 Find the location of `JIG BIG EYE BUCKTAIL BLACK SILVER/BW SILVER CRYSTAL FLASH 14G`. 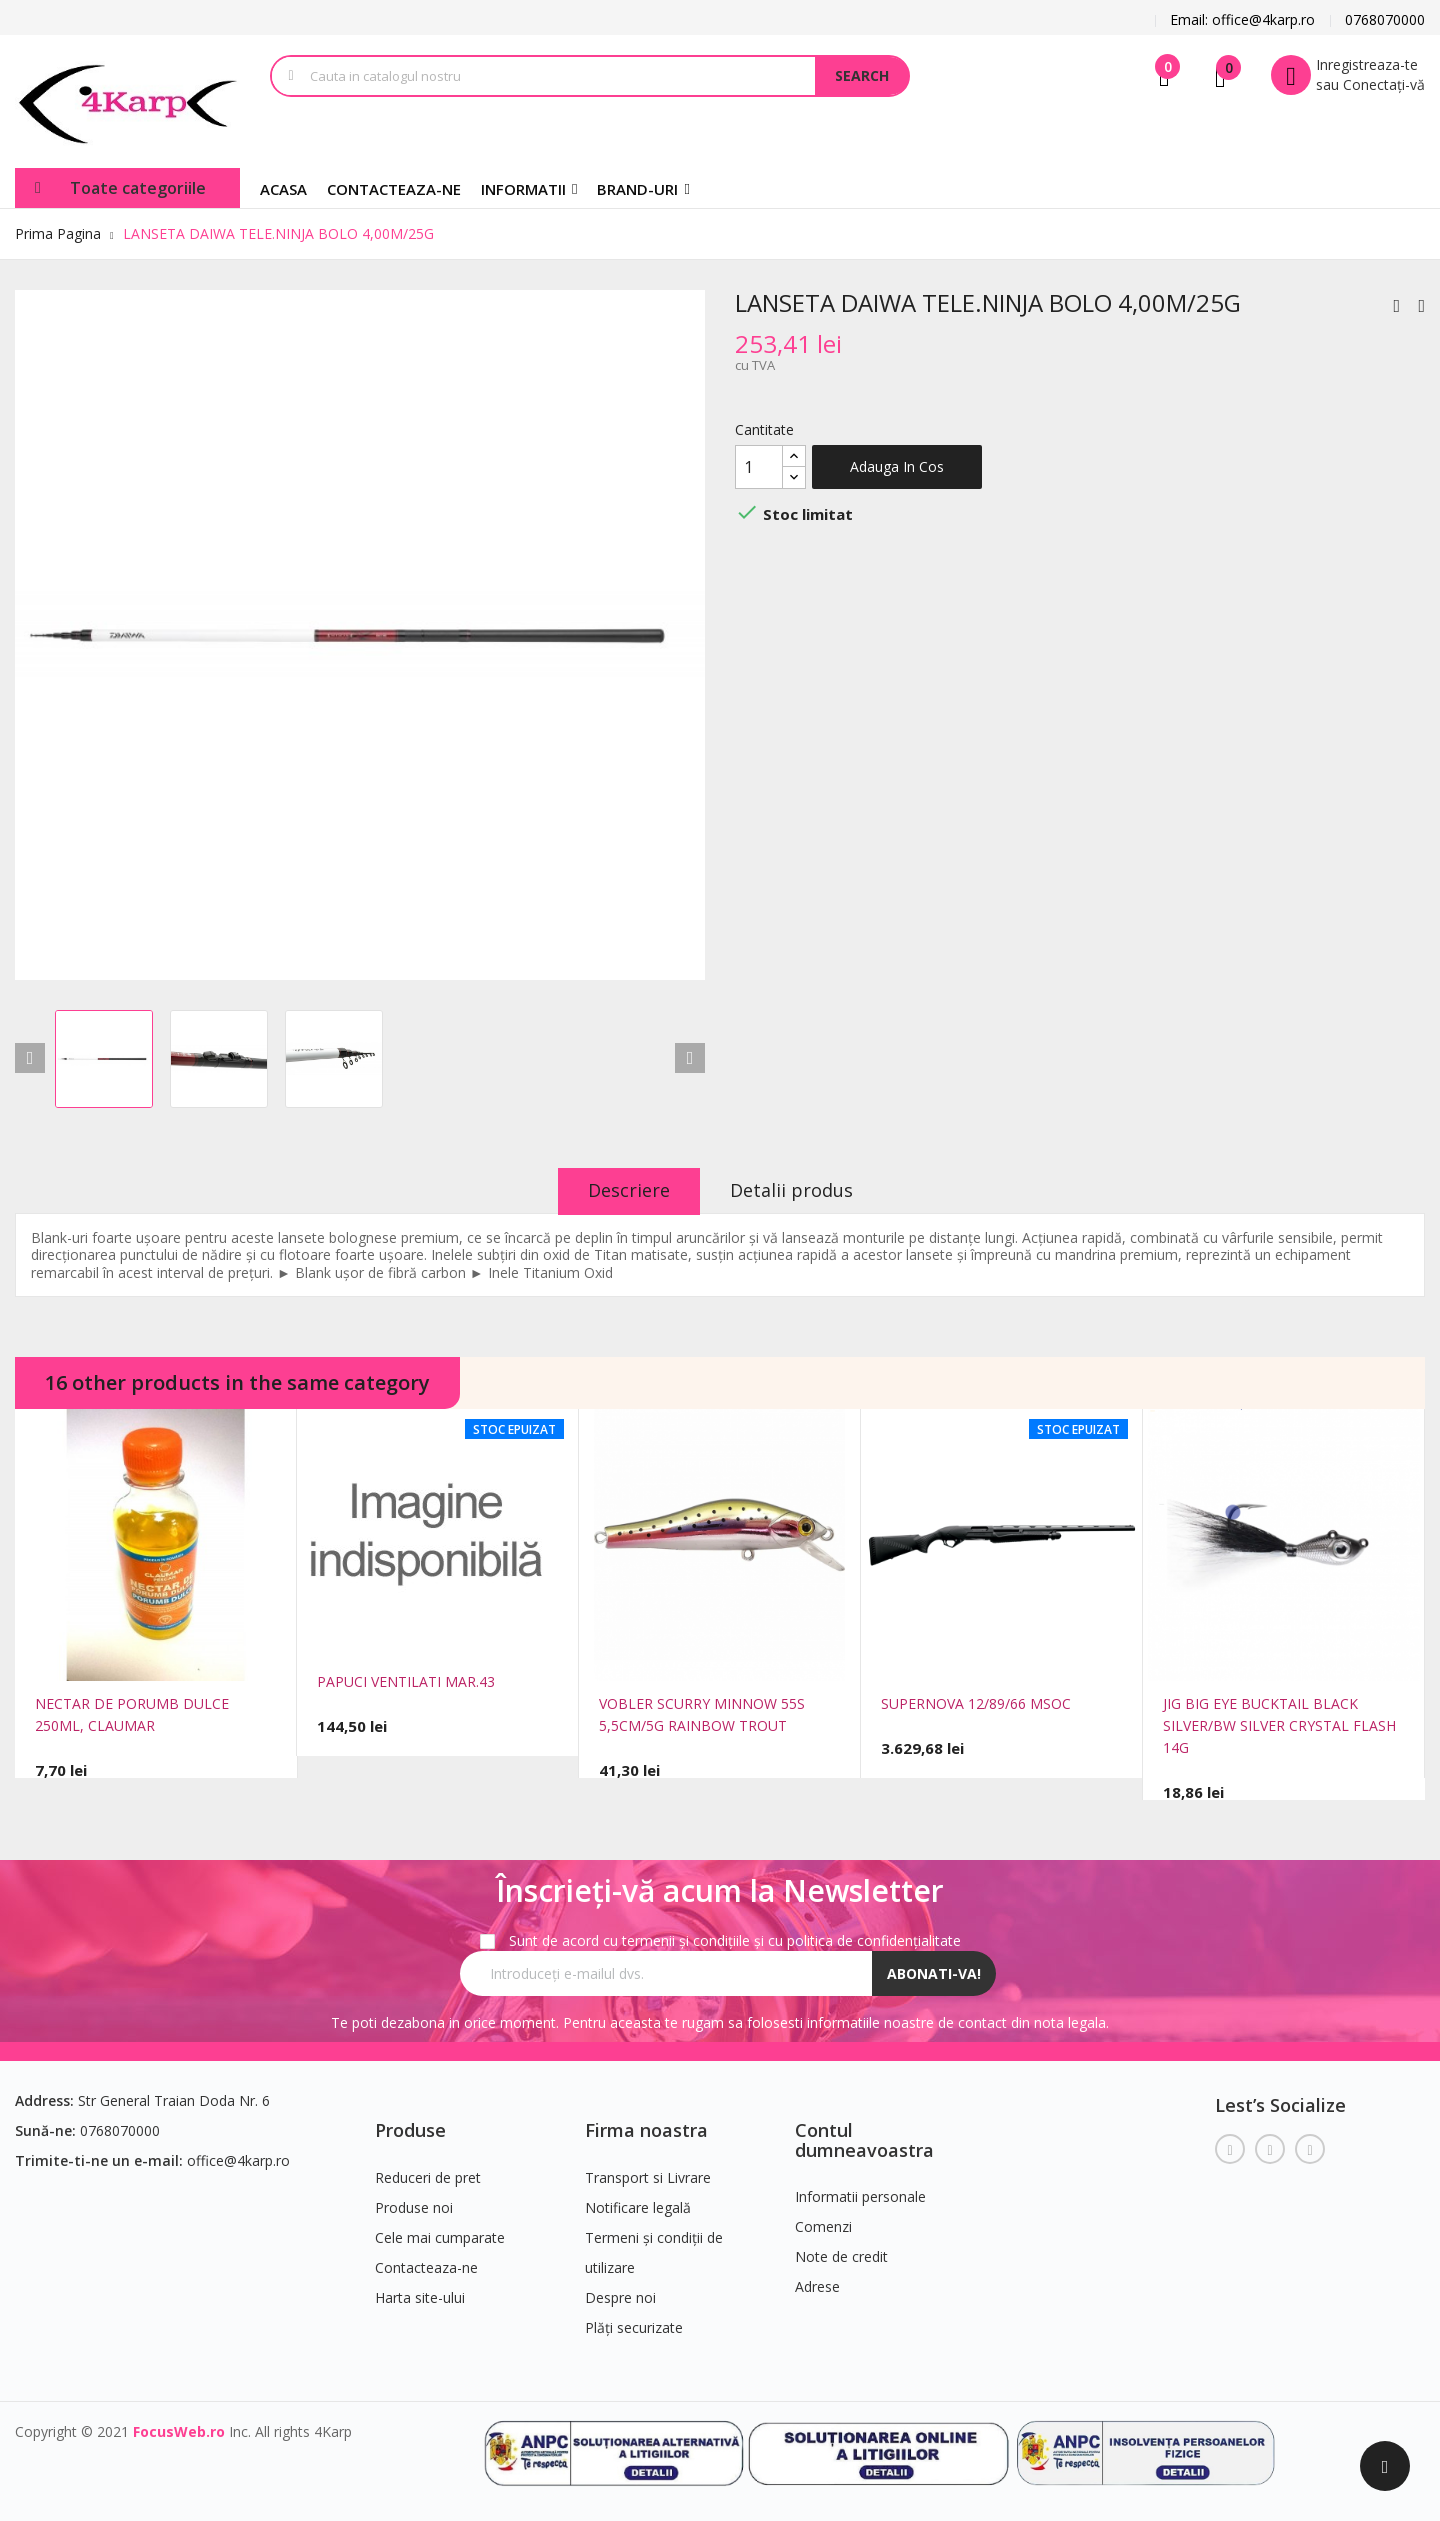

JIG BIG EYE BUCKTAIL BLACK SILVER/BW SILVER CRYSTAL FLASH 14G is located at coordinates (1279, 1725).